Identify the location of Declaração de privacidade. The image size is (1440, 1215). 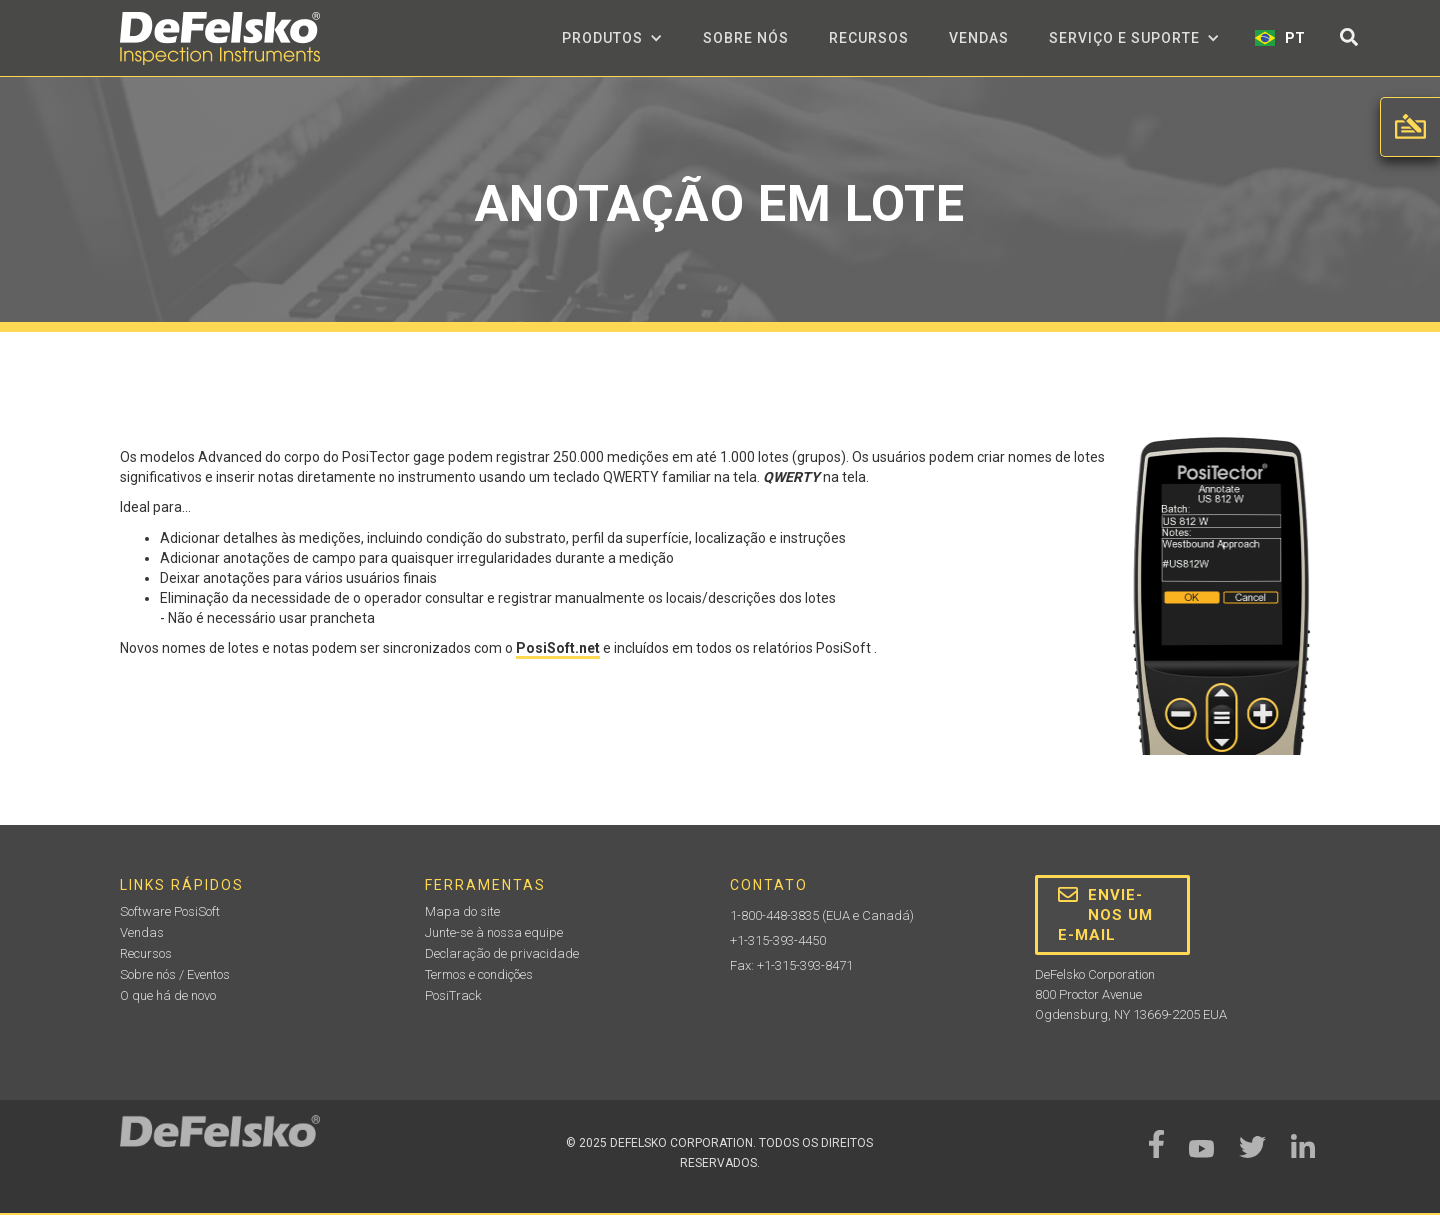
(502, 953).